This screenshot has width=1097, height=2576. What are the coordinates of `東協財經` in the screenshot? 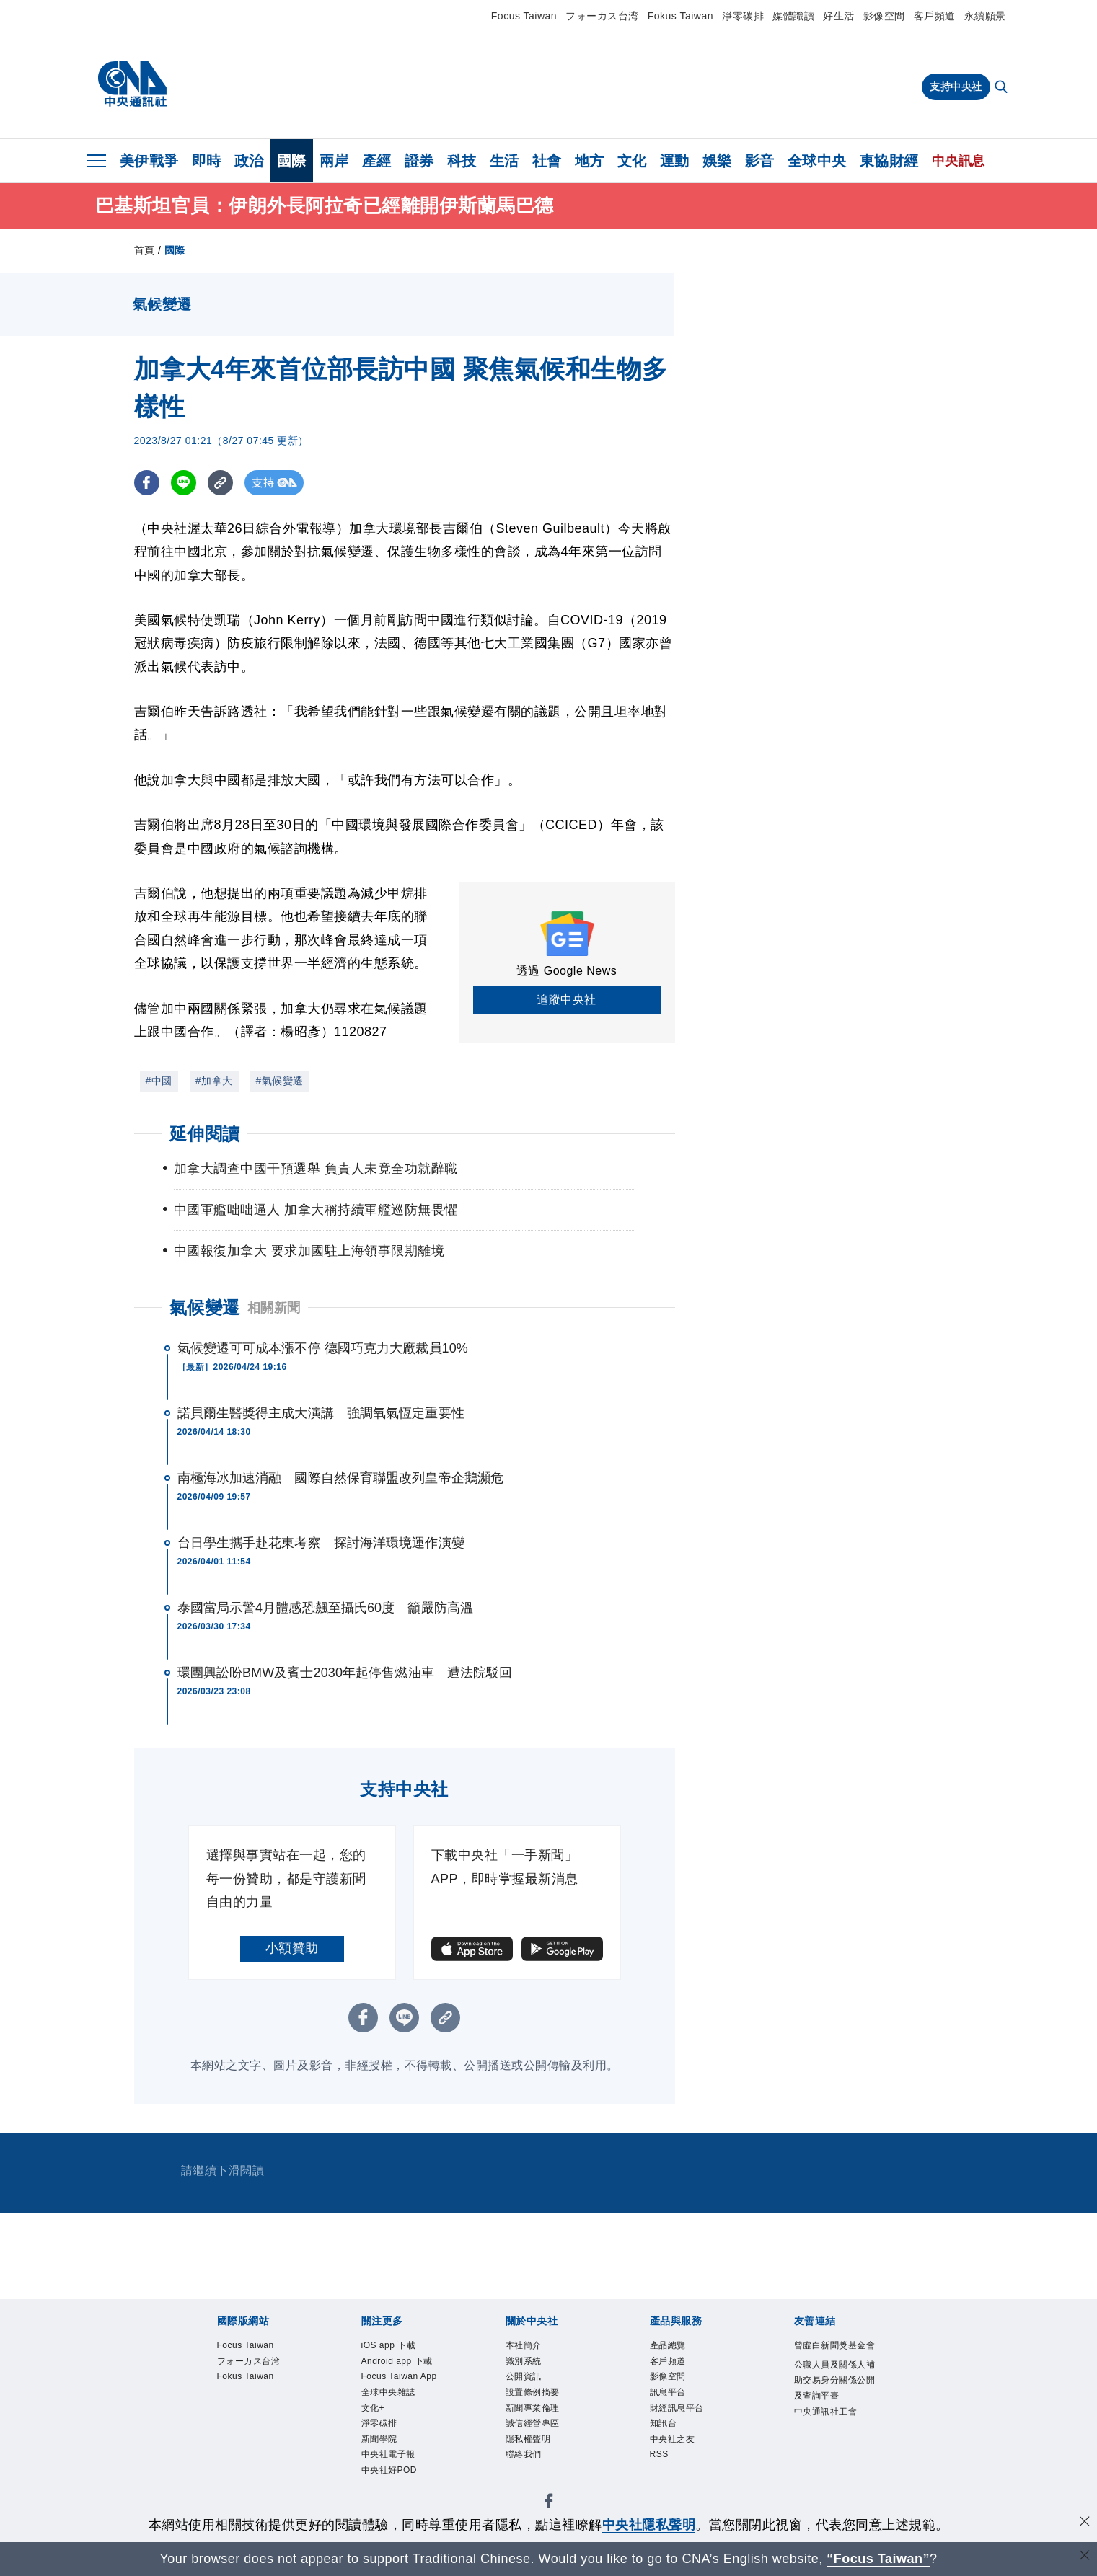 It's located at (889, 161).